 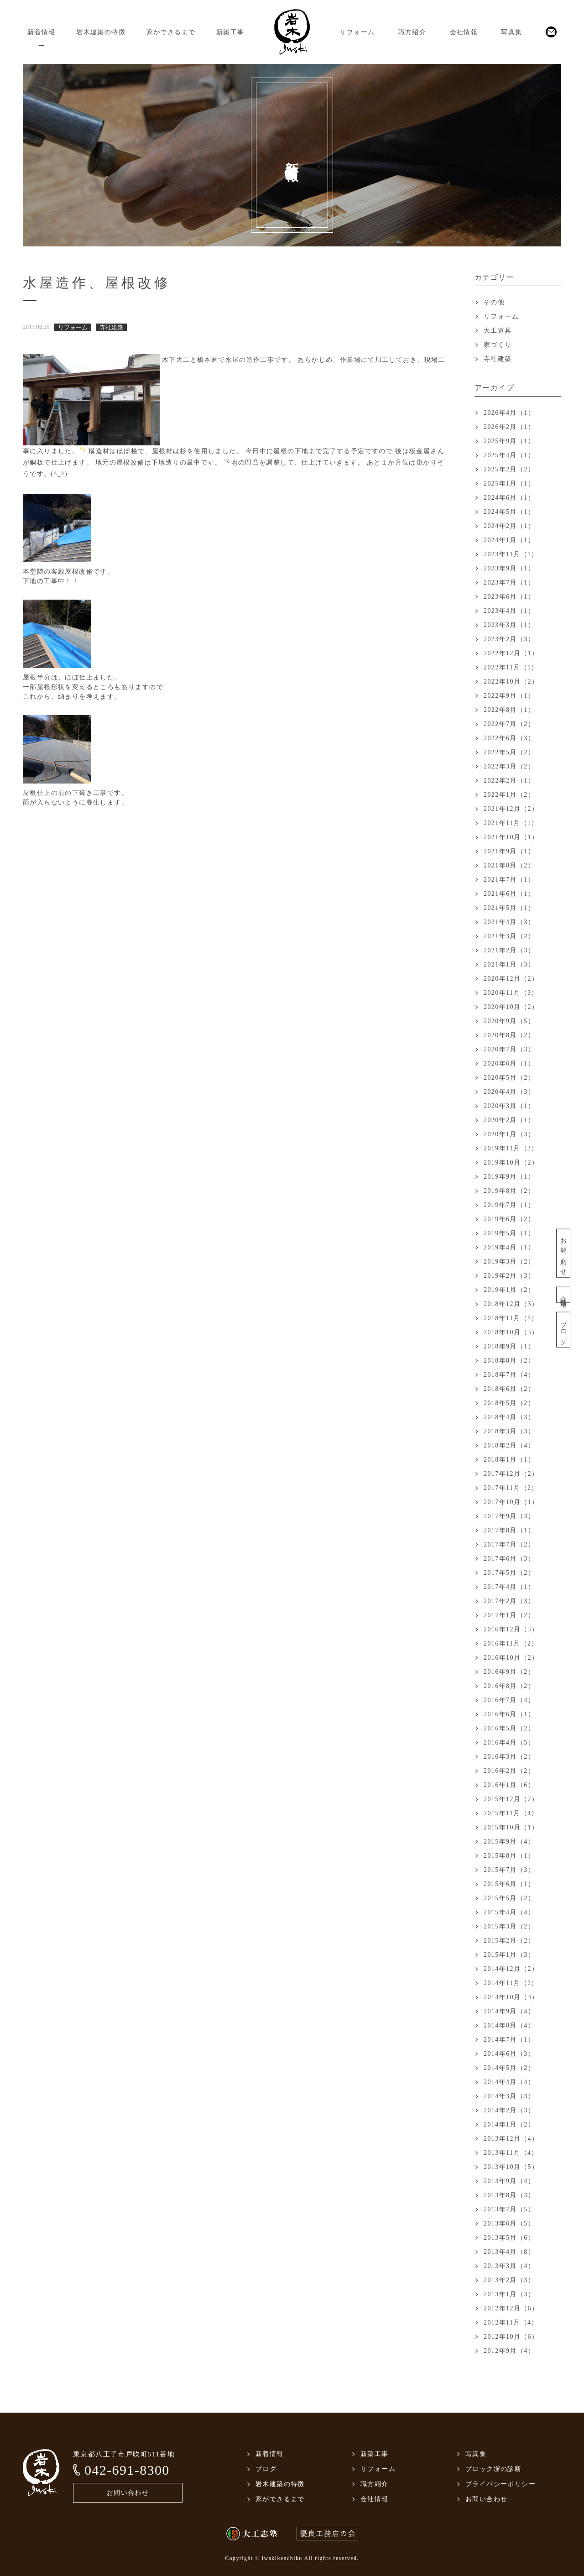 I want to click on 2019年10月（2）, so click(x=511, y=1162).